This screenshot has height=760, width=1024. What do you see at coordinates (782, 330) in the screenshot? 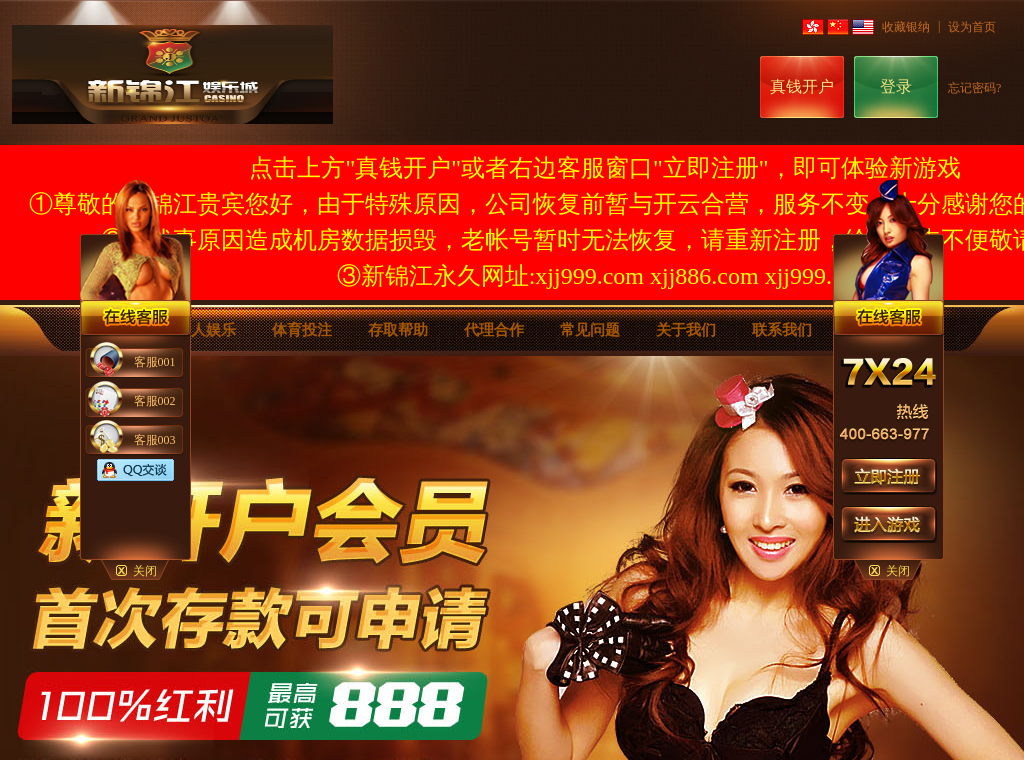
I see `联系我们` at bounding box center [782, 330].